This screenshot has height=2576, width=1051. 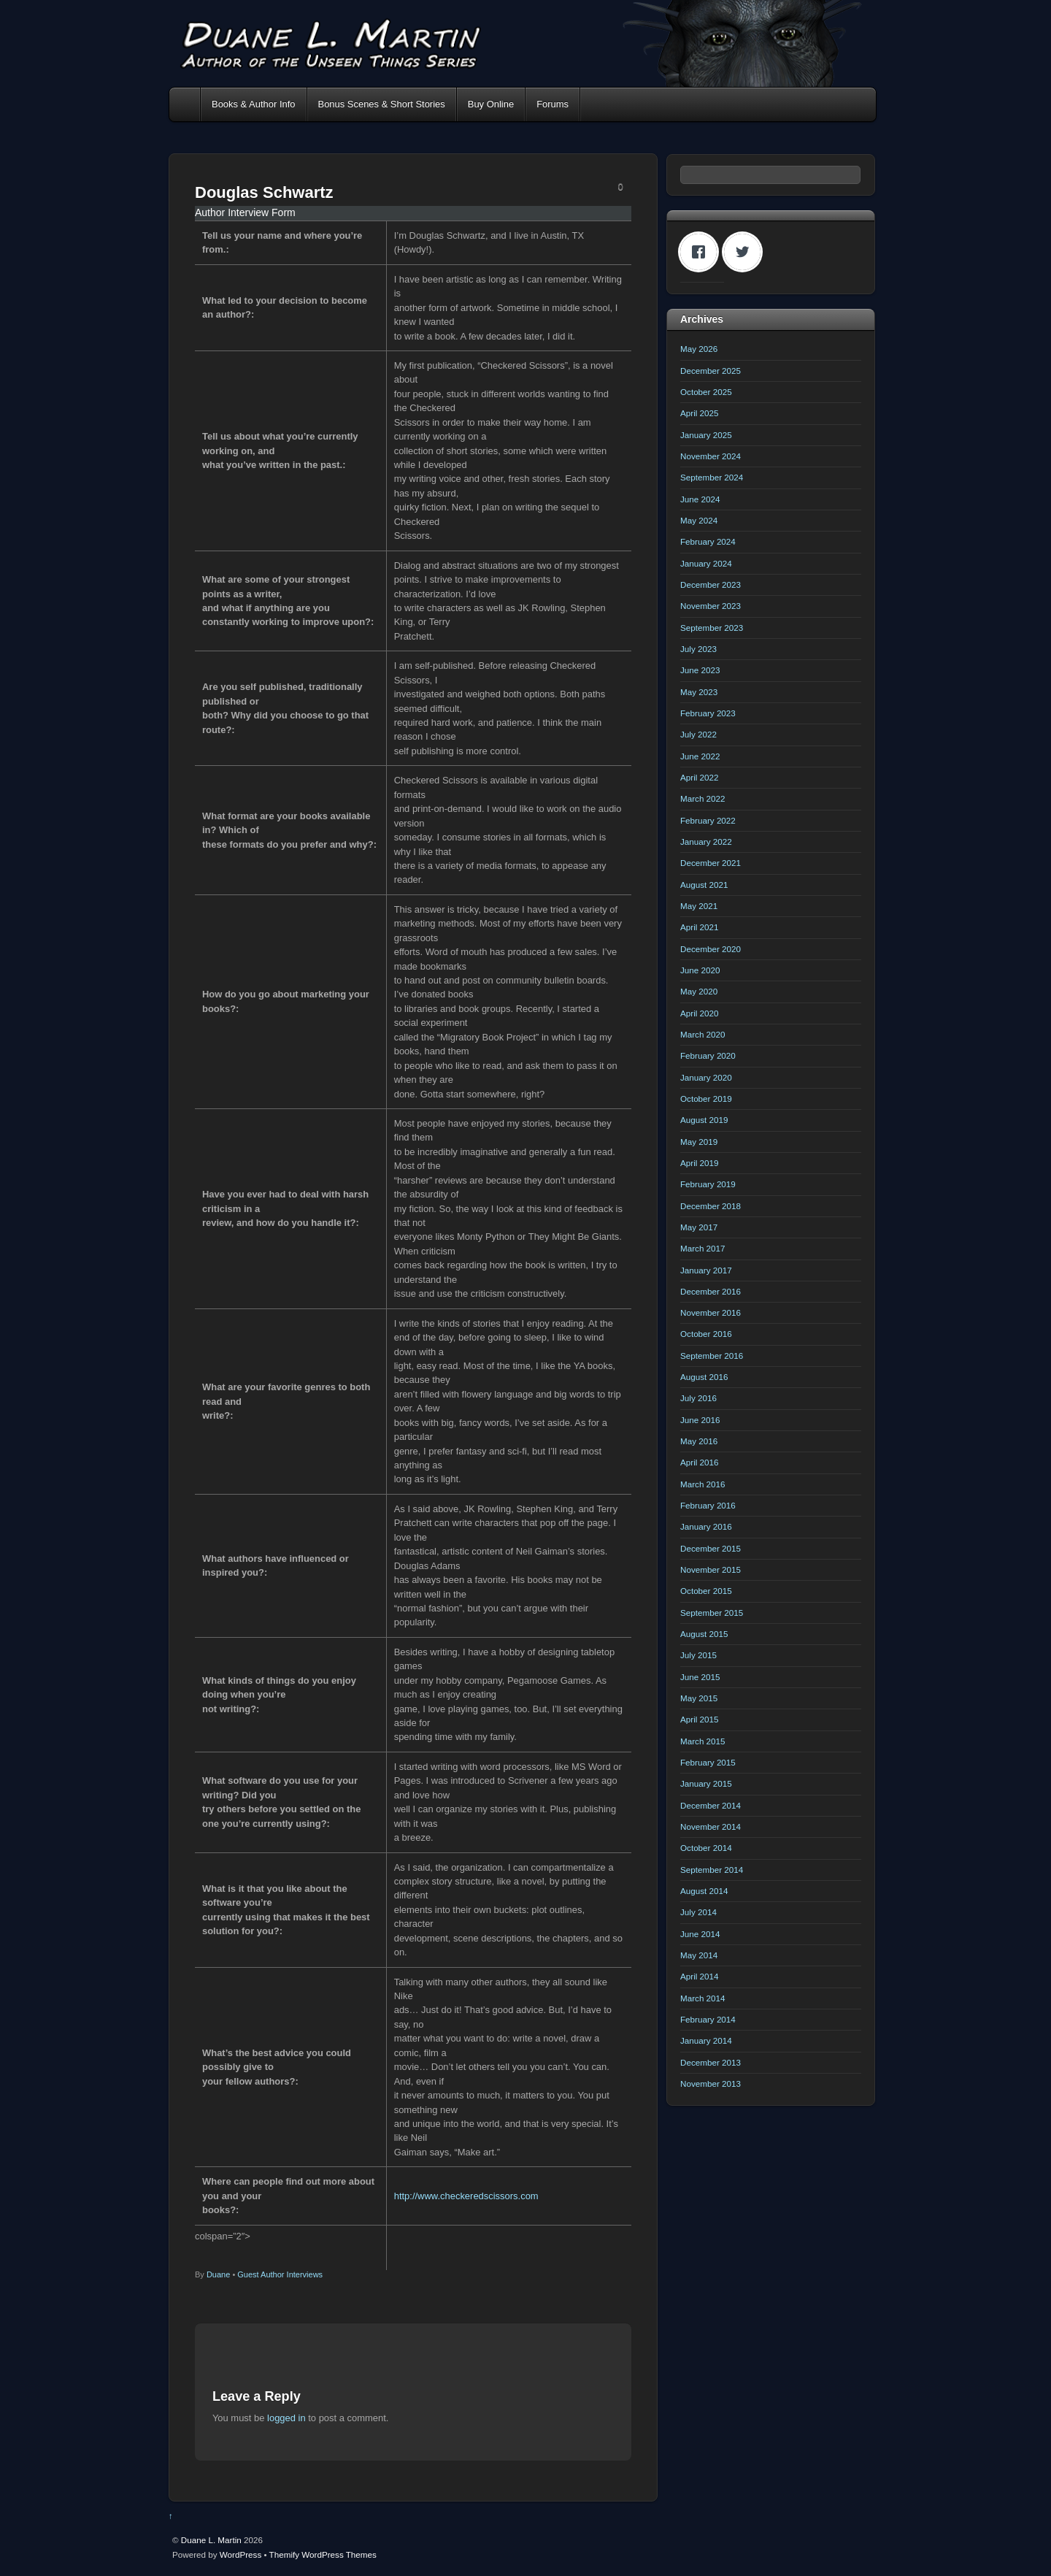 I want to click on June 2020, so click(x=700, y=970).